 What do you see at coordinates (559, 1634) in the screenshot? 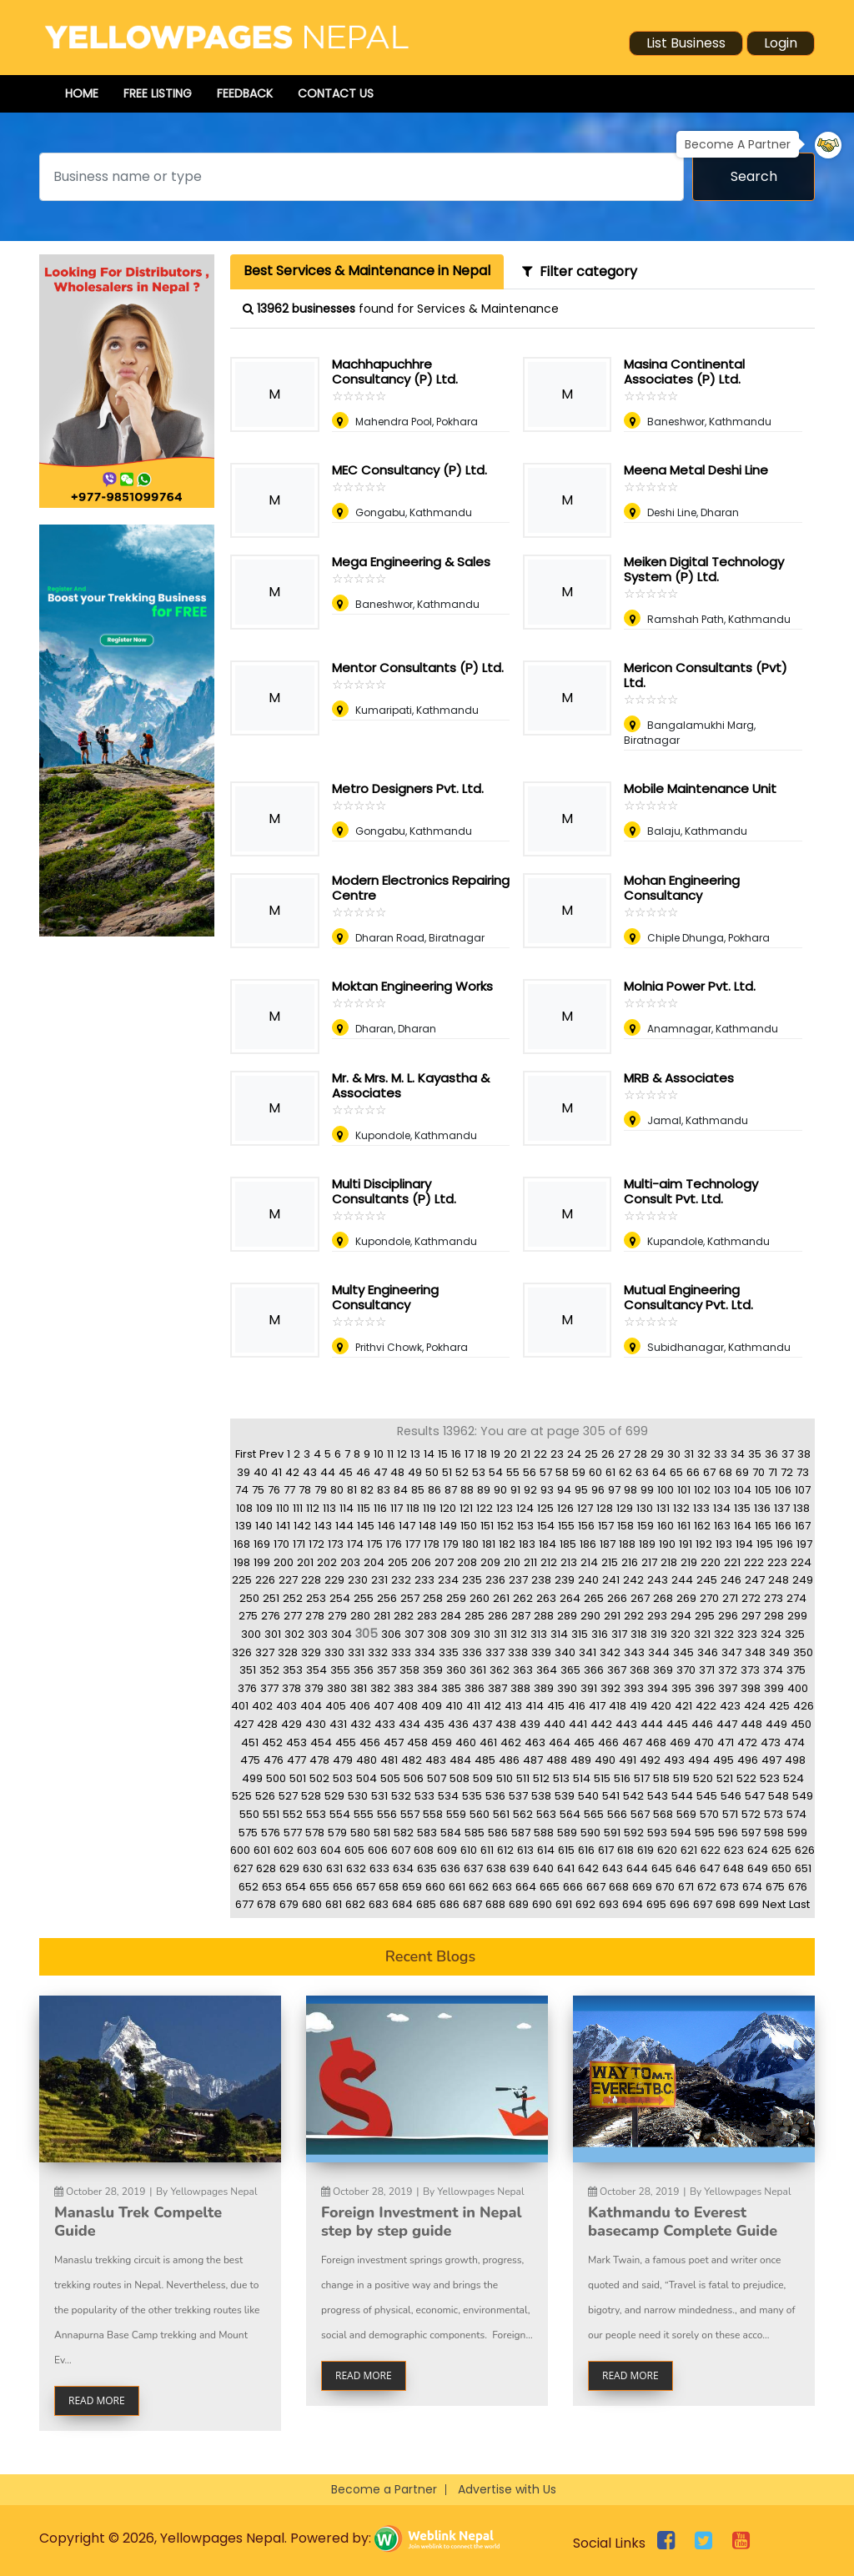
I see `314` at bounding box center [559, 1634].